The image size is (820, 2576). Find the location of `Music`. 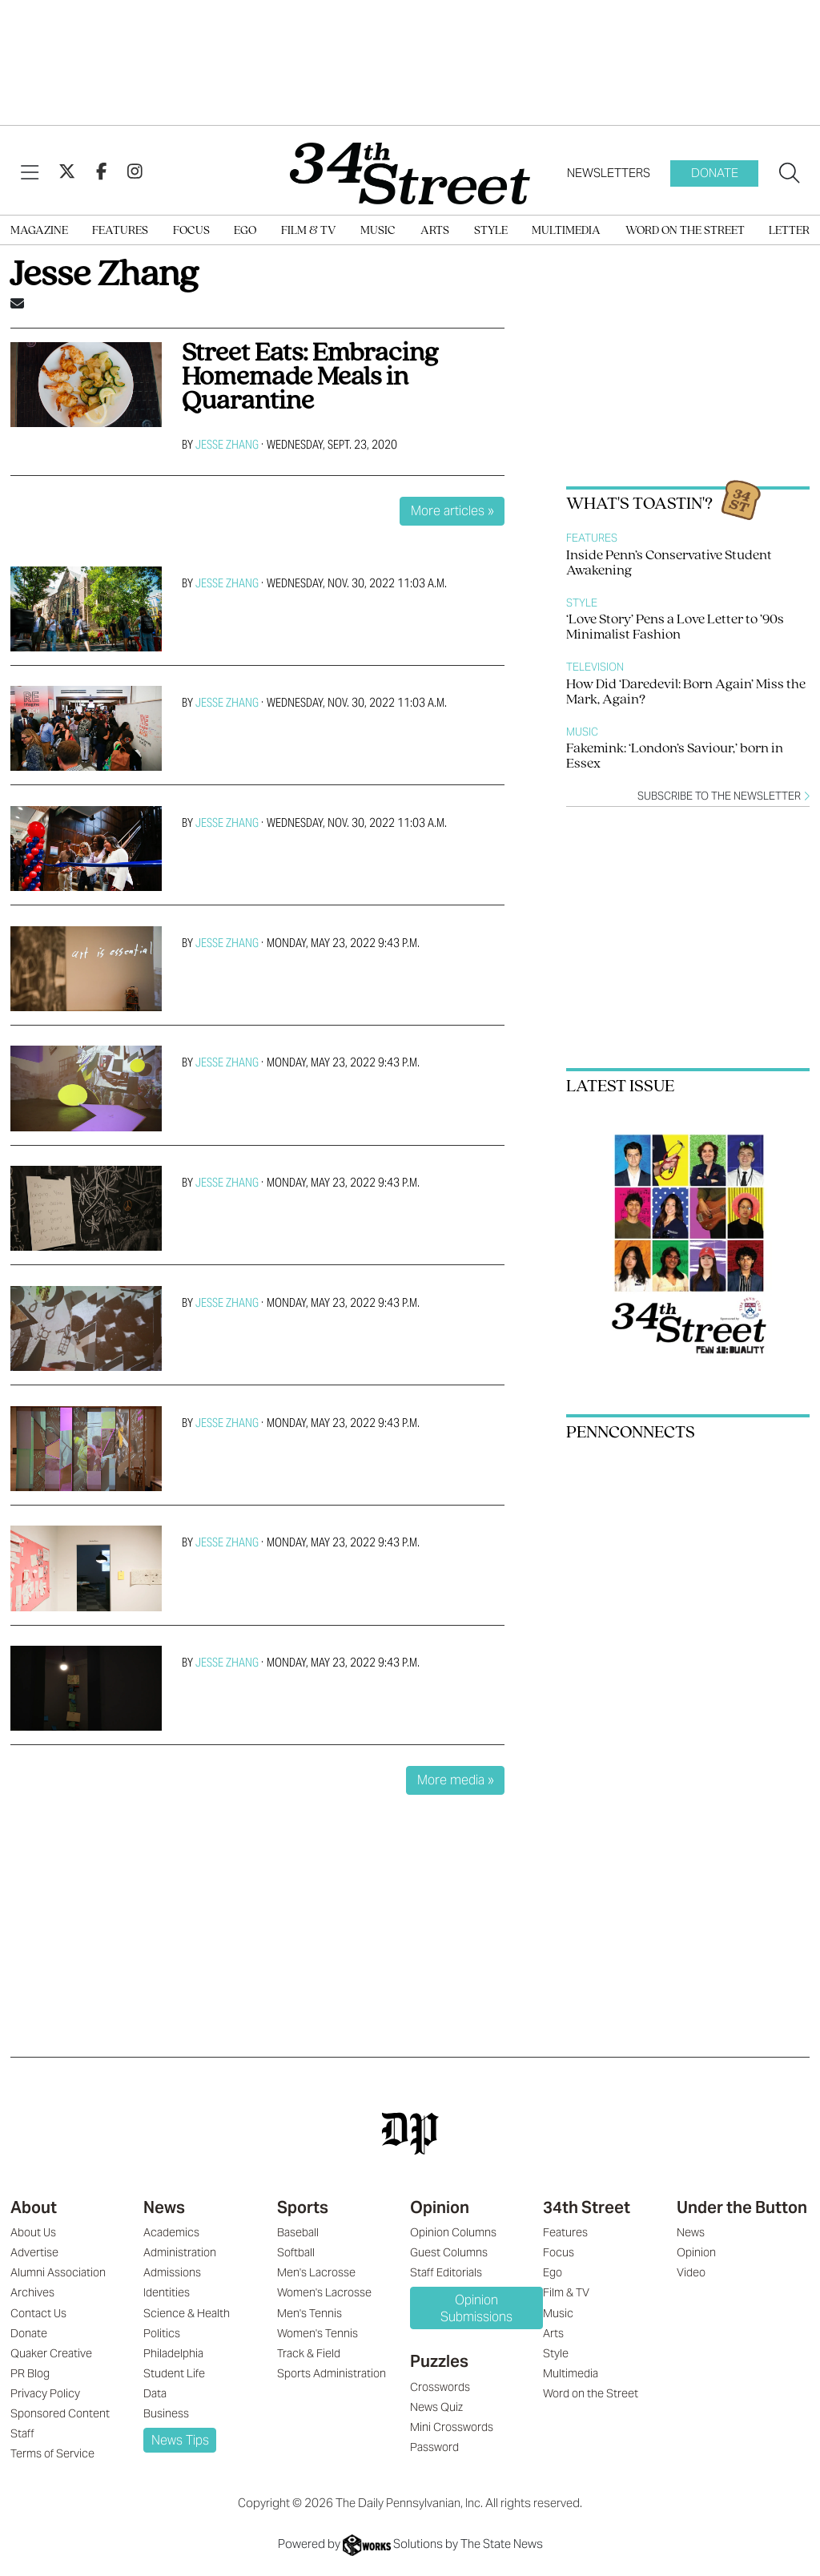

Music is located at coordinates (378, 231).